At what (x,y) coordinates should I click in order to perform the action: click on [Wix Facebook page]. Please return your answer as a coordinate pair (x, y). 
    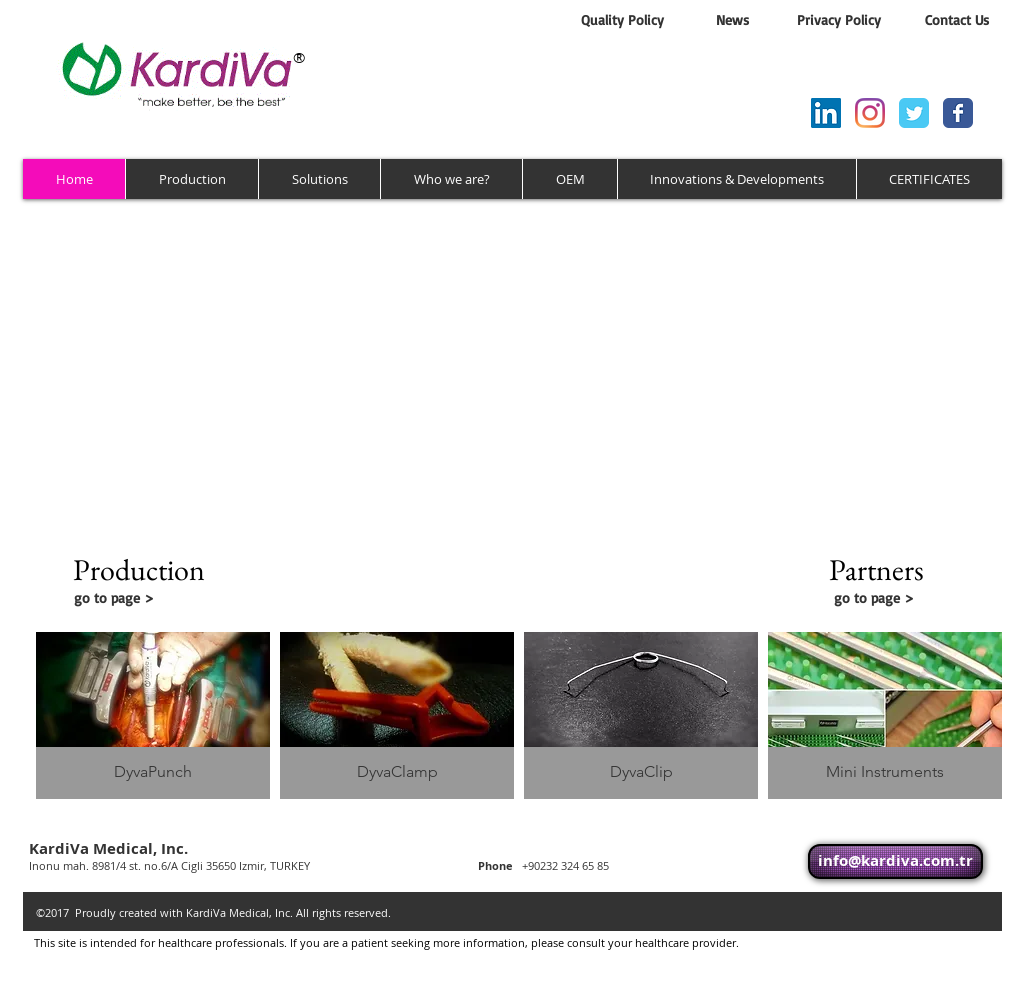
    Looking at the image, I should click on (958, 113).